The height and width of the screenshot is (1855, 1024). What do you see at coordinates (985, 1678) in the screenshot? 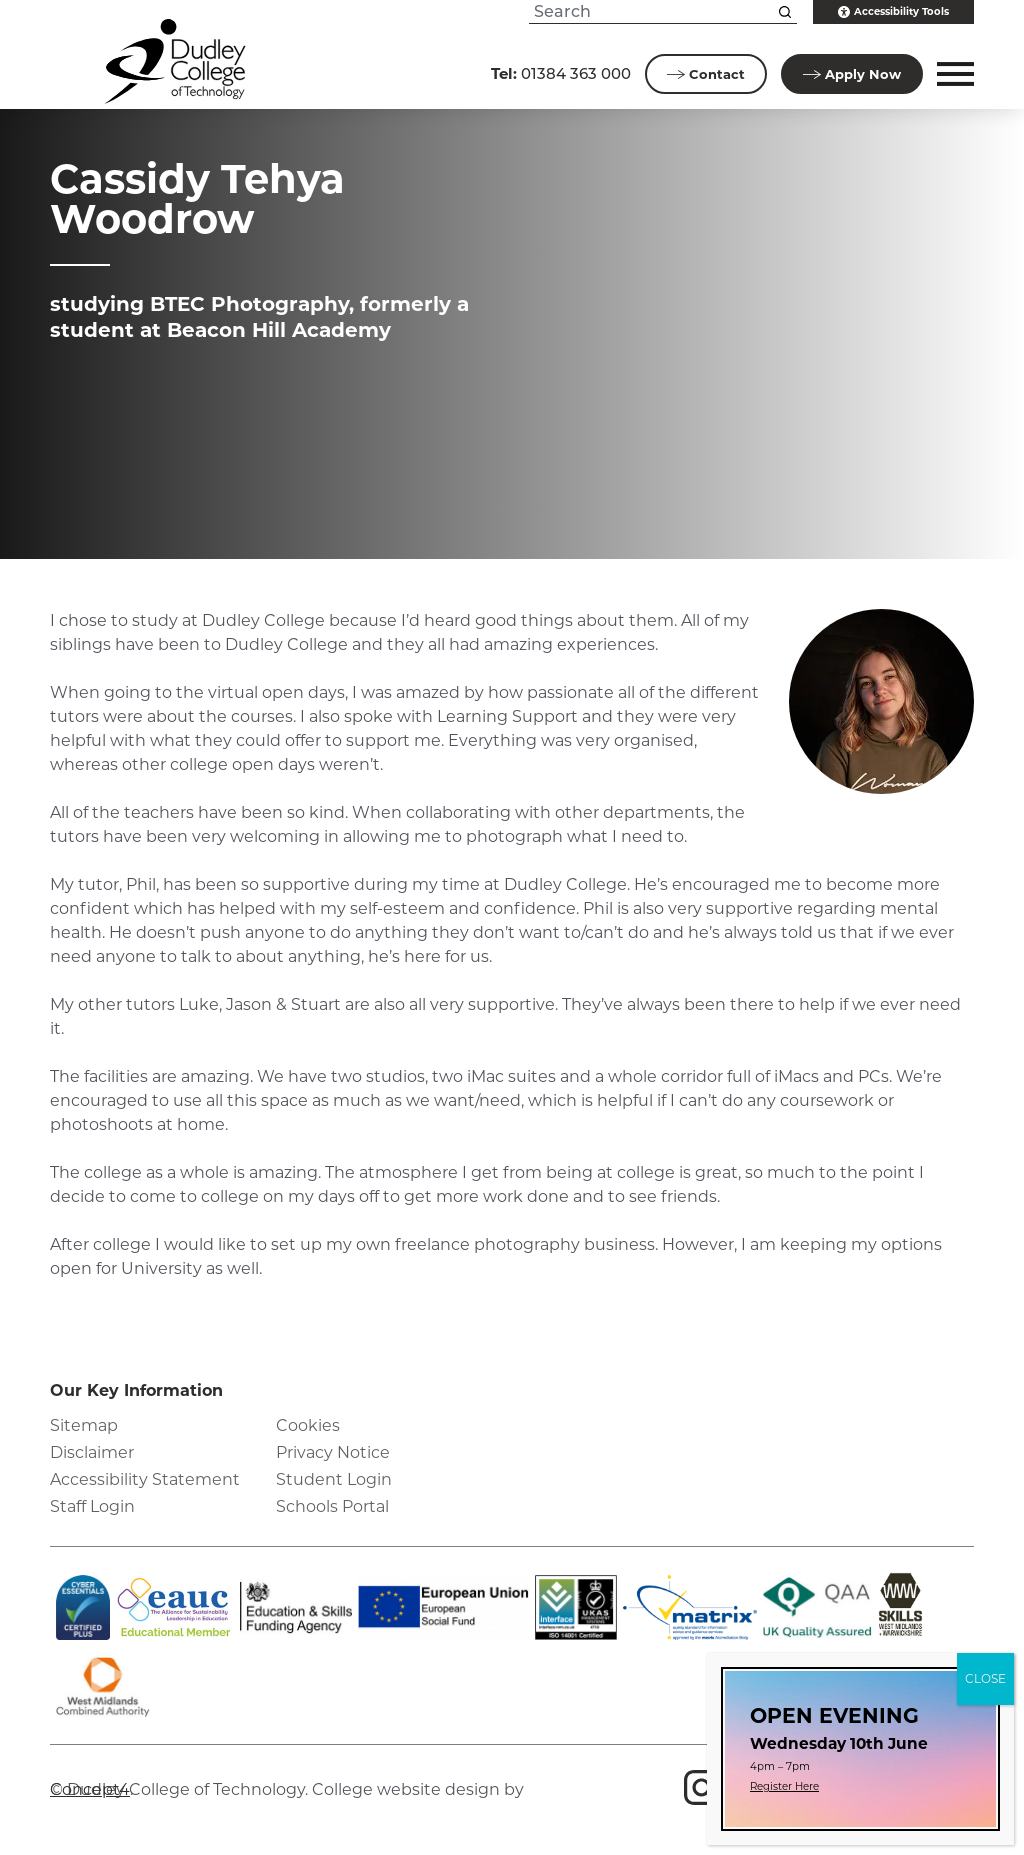
I see `CLOSE [Close]` at bounding box center [985, 1678].